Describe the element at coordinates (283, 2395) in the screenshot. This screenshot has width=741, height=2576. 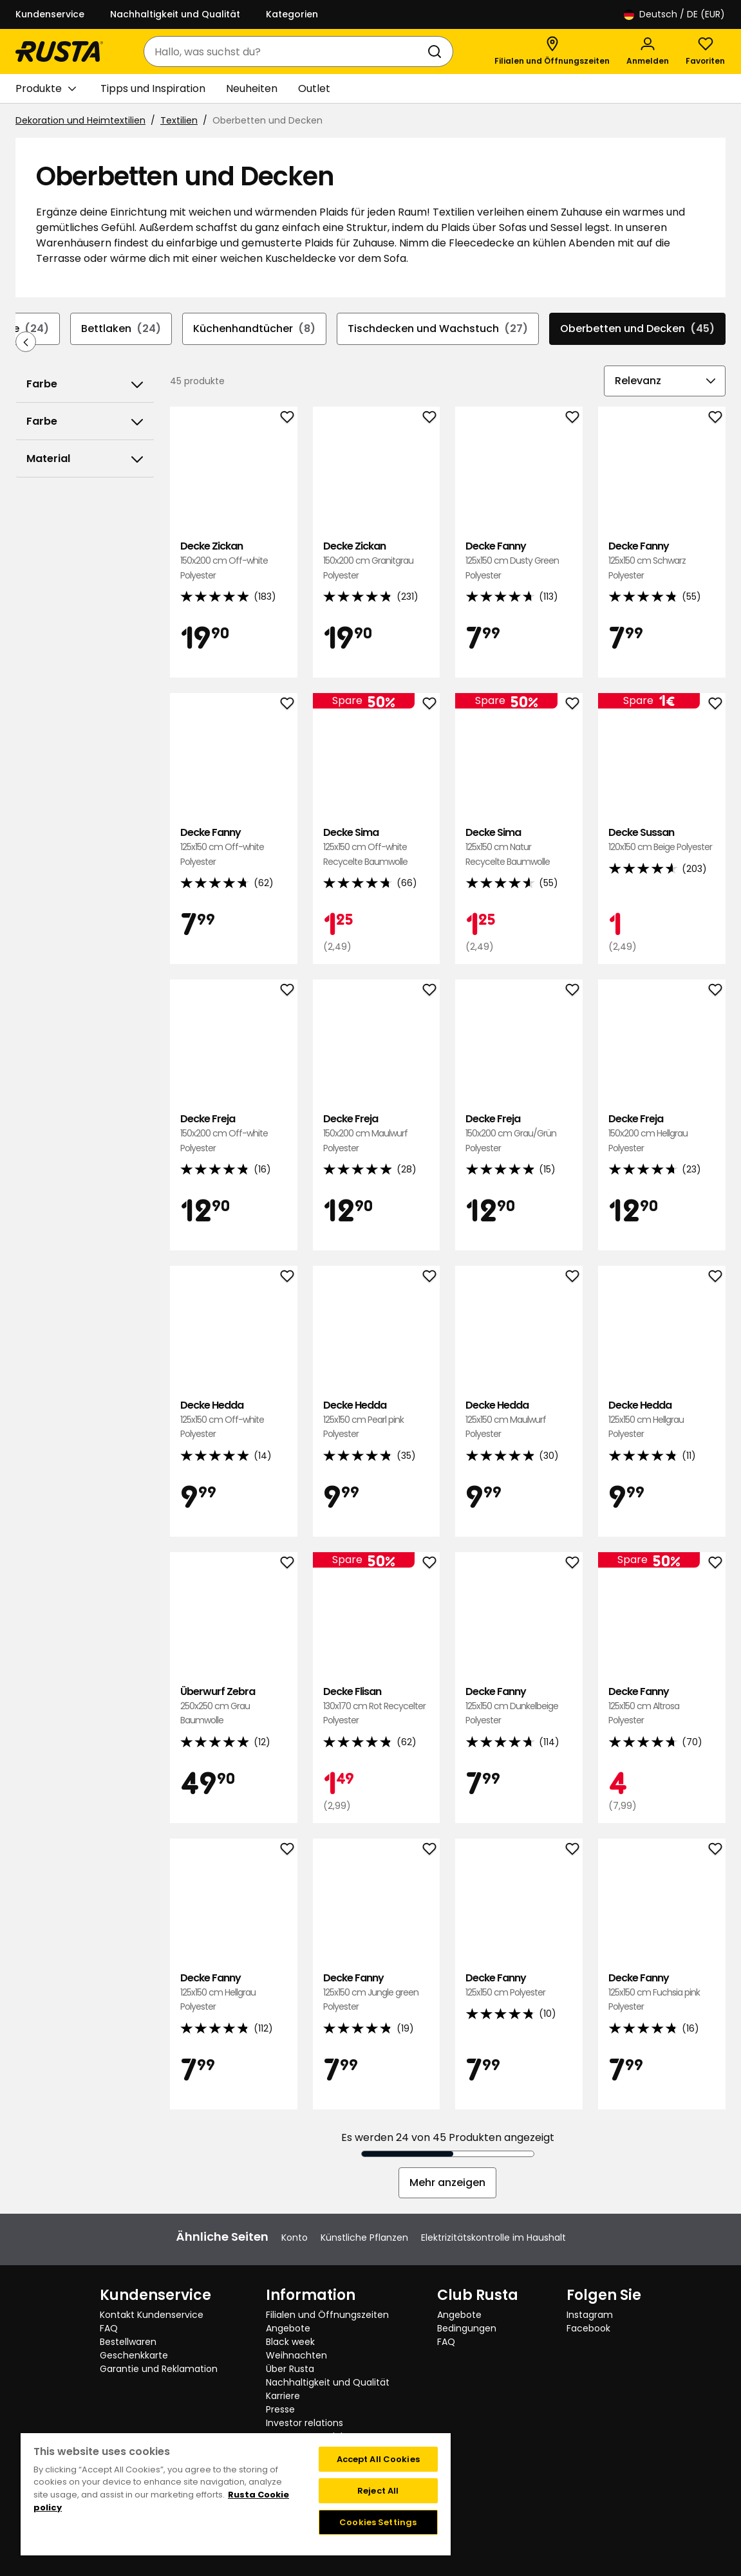
I see `Karriere` at that location.